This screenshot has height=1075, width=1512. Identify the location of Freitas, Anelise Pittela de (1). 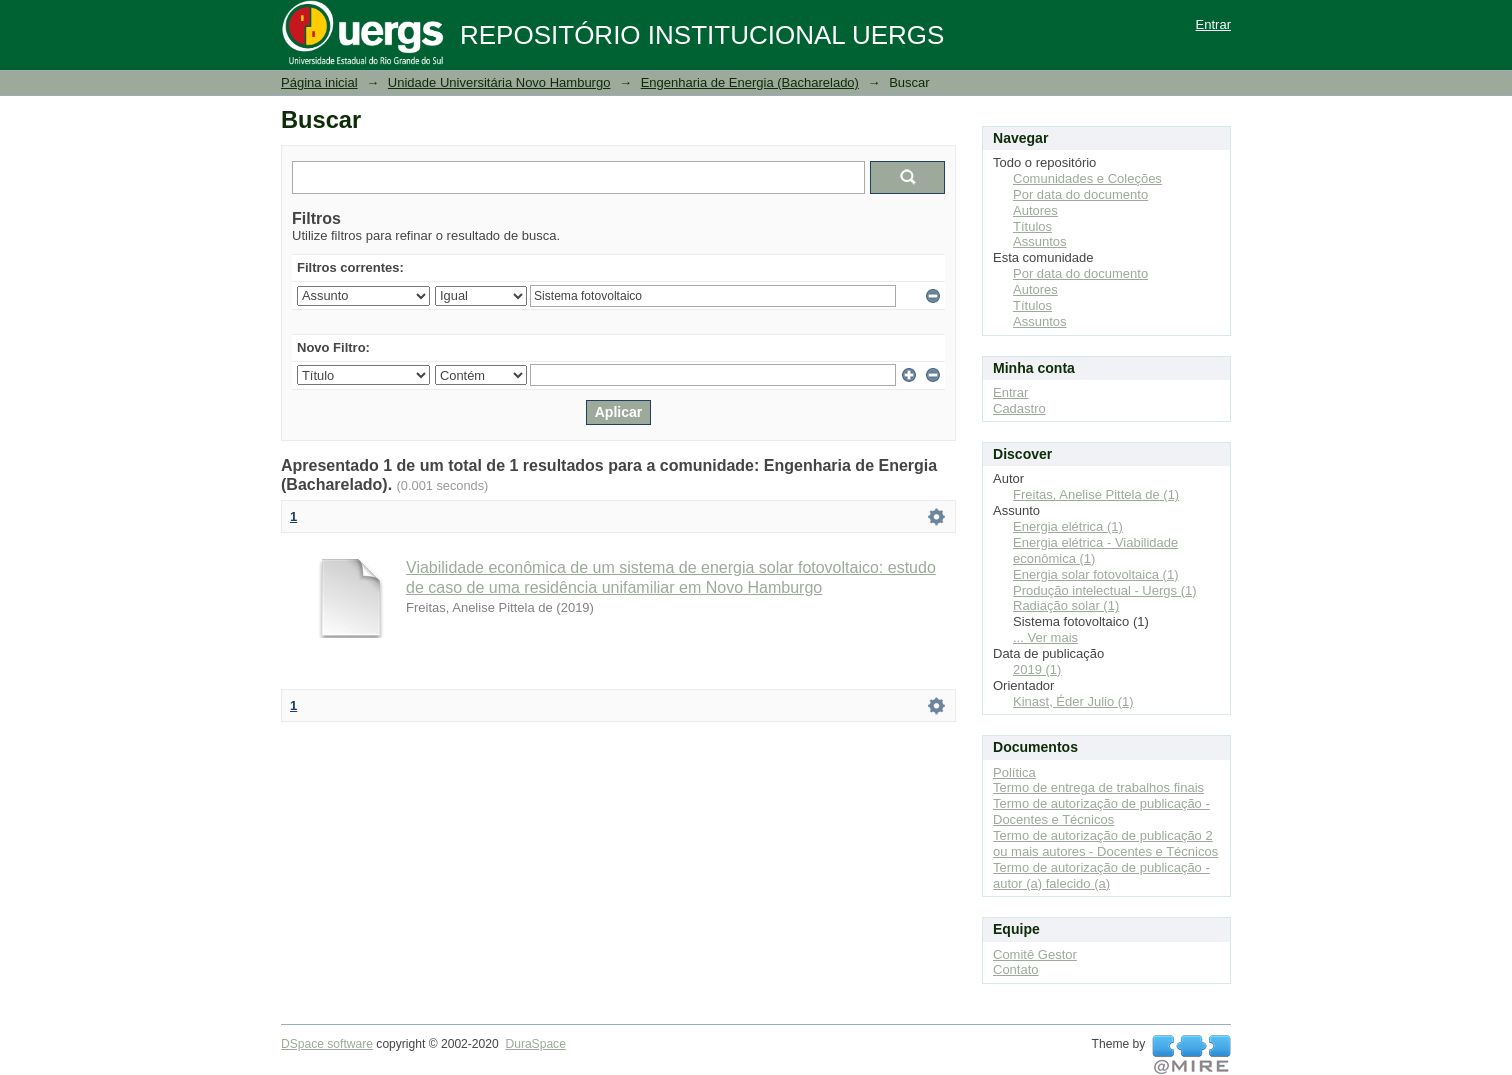
(1096, 494).